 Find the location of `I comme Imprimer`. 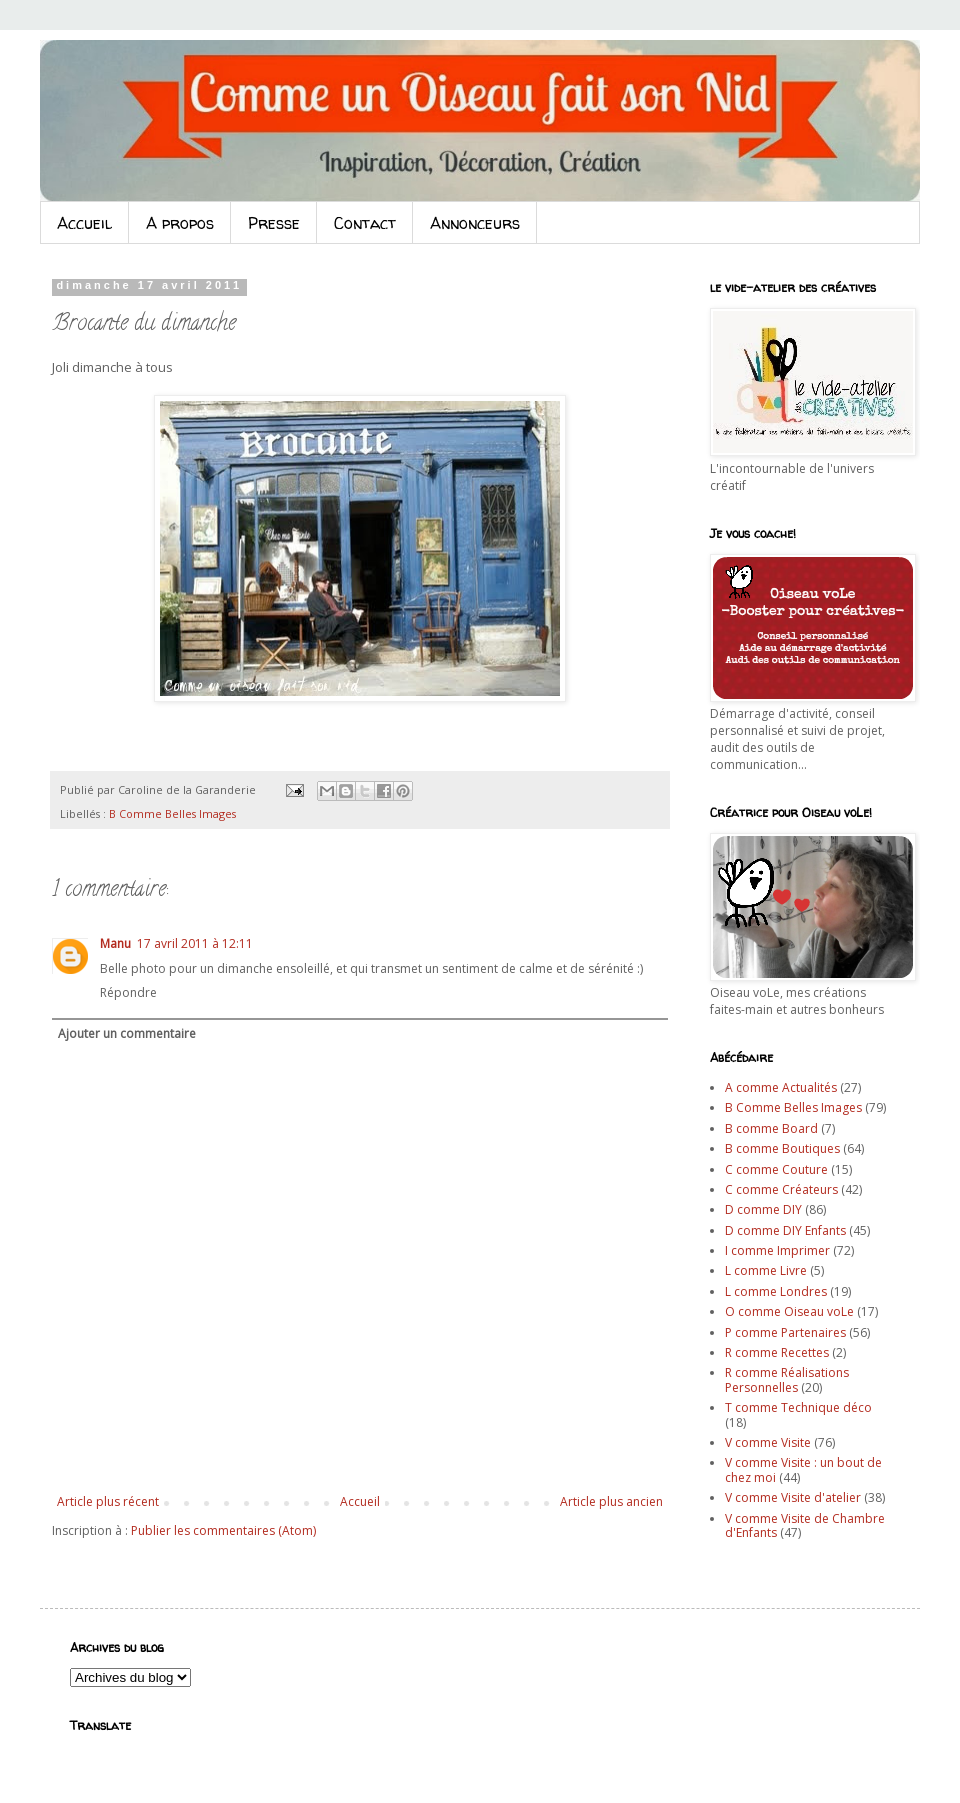

I comme Imprimer is located at coordinates (777, 1250).